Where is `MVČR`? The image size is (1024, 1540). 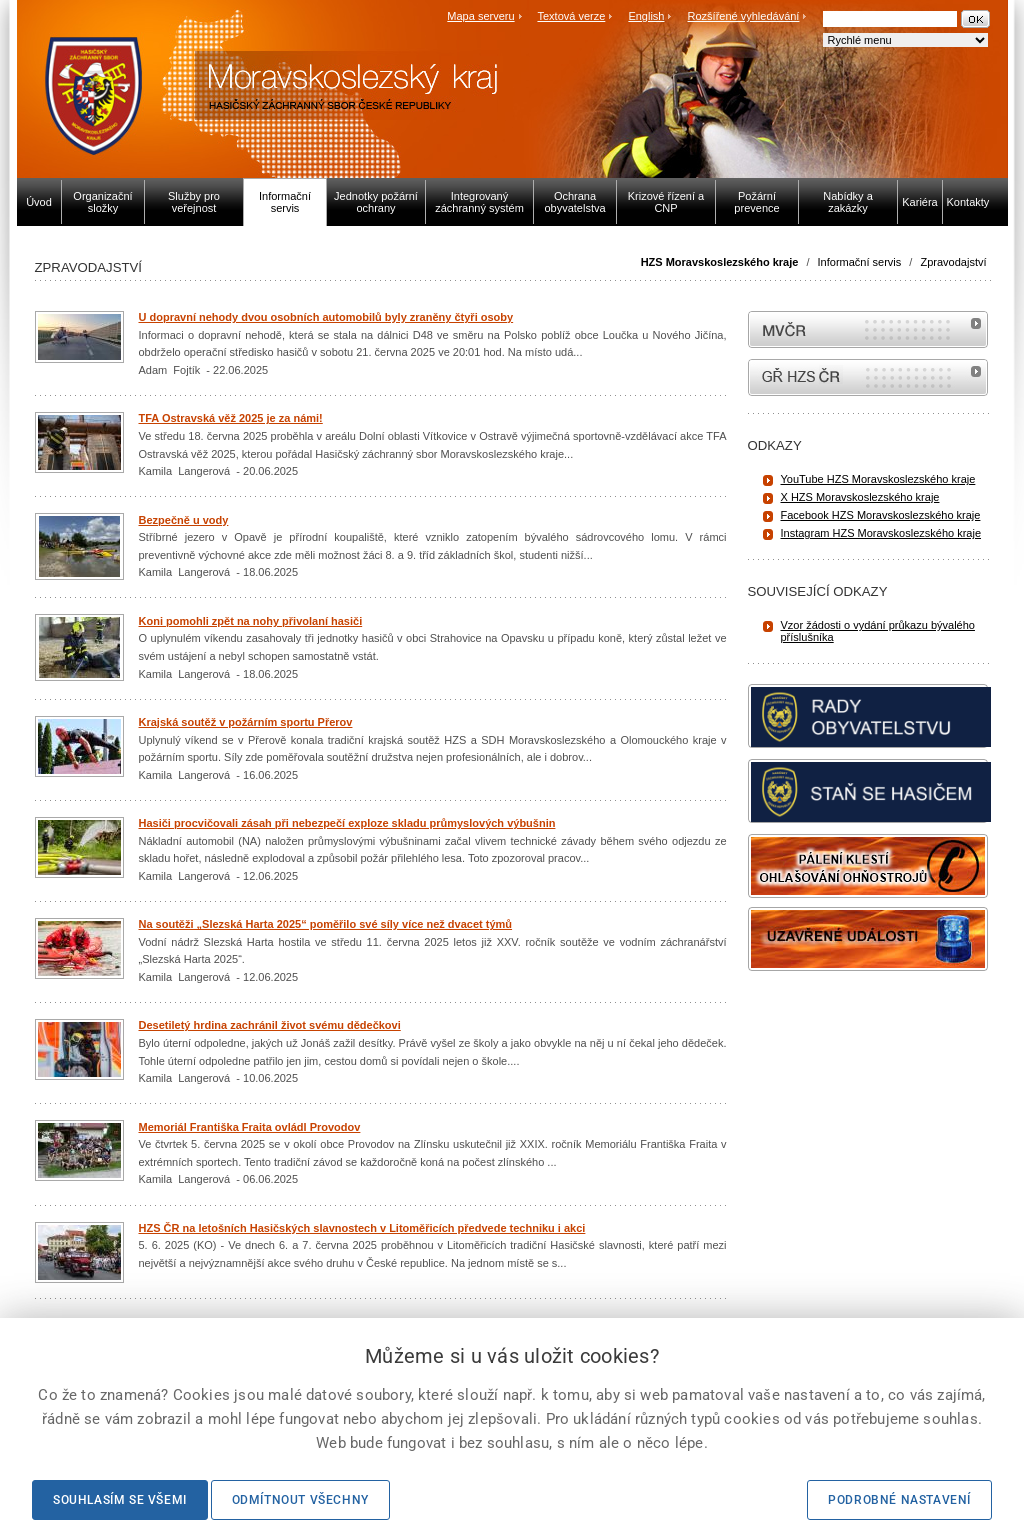
MVČR is located at coordinates (868, 329).